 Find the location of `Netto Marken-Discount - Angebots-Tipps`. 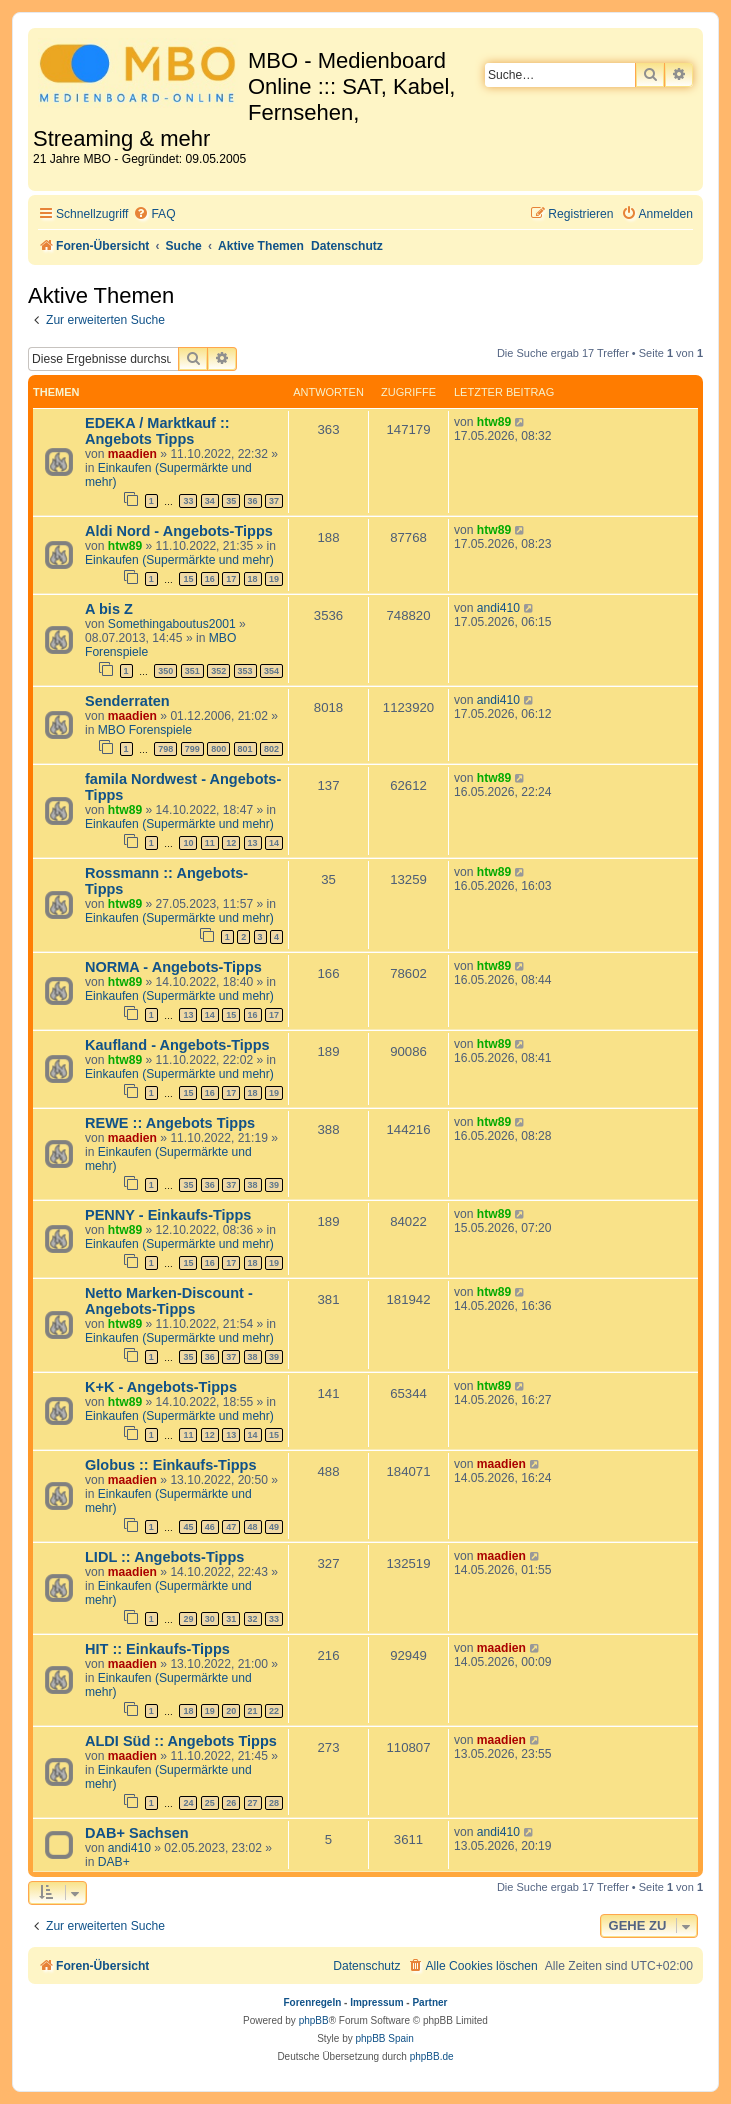

Netto Marken-Discount - Angebots-Tipps is located at coordinates (169, 1301).